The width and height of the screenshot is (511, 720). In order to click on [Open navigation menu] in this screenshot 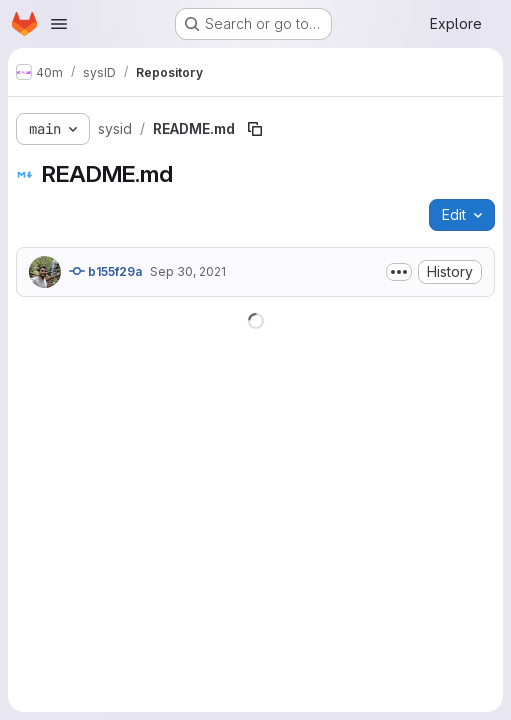, I will do `click(59, 24)`.